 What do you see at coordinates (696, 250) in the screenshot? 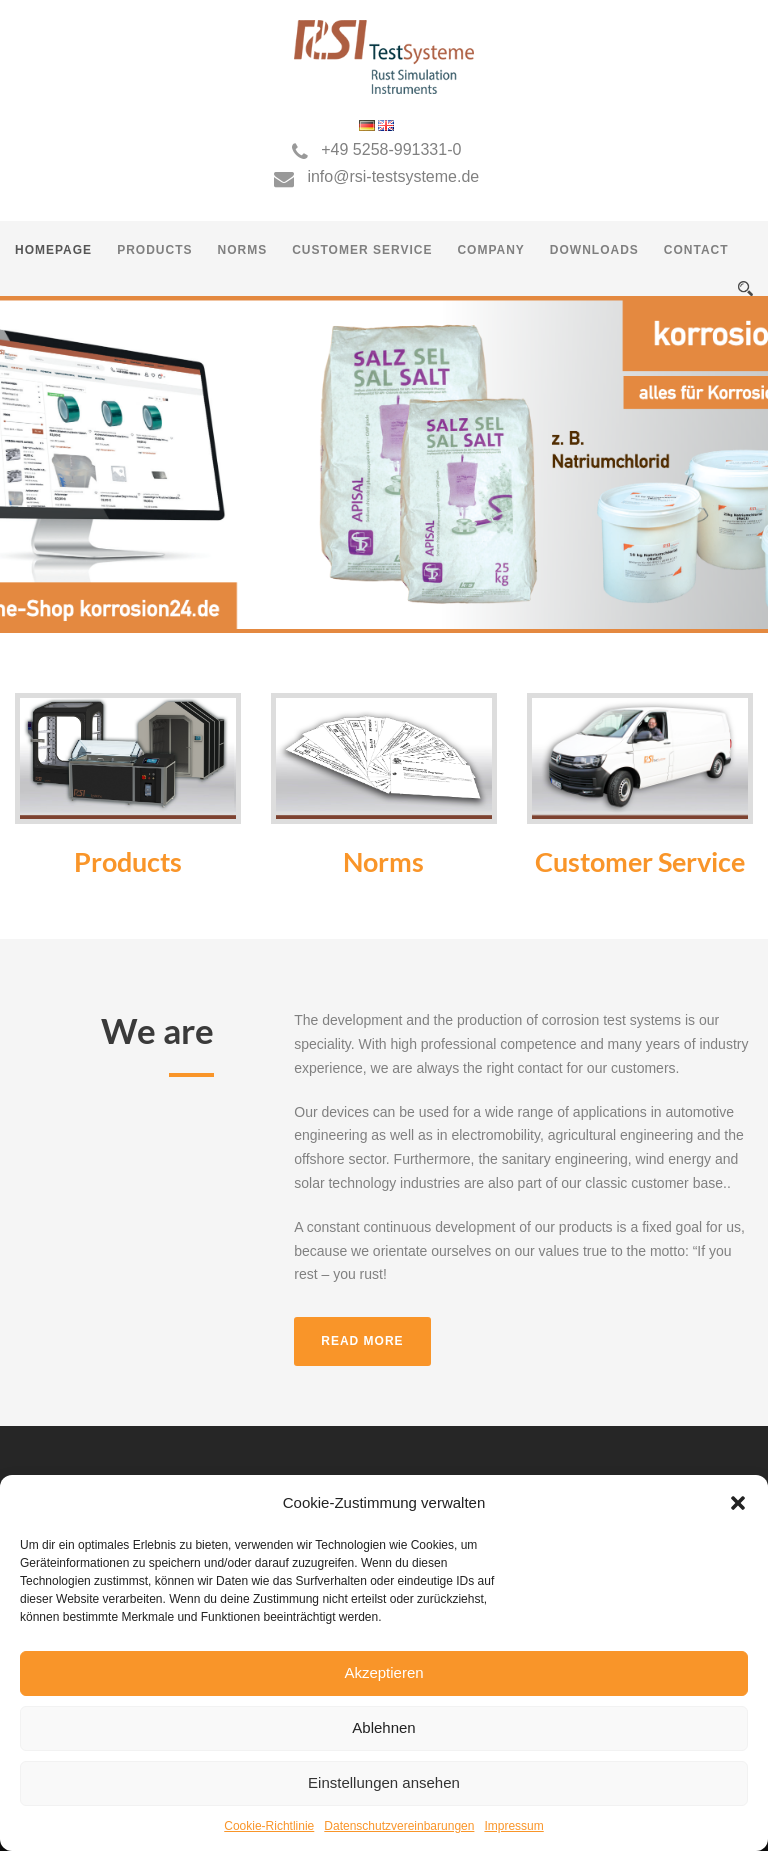
I see `Contact` at bounding box center [696, 250].